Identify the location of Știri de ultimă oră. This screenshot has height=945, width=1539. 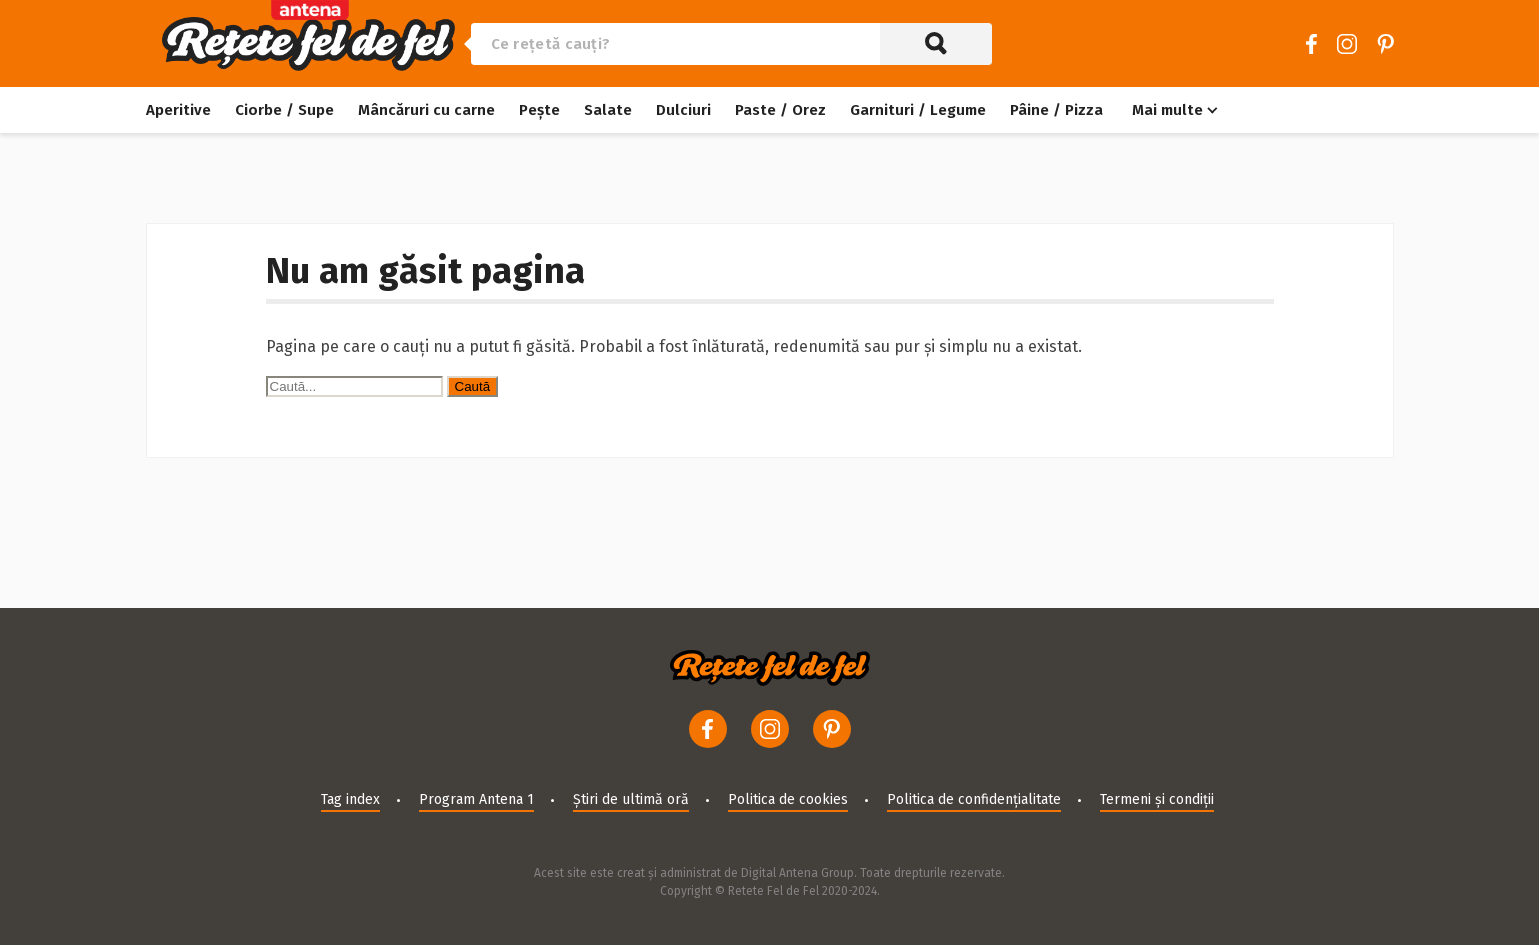
(631, 799).